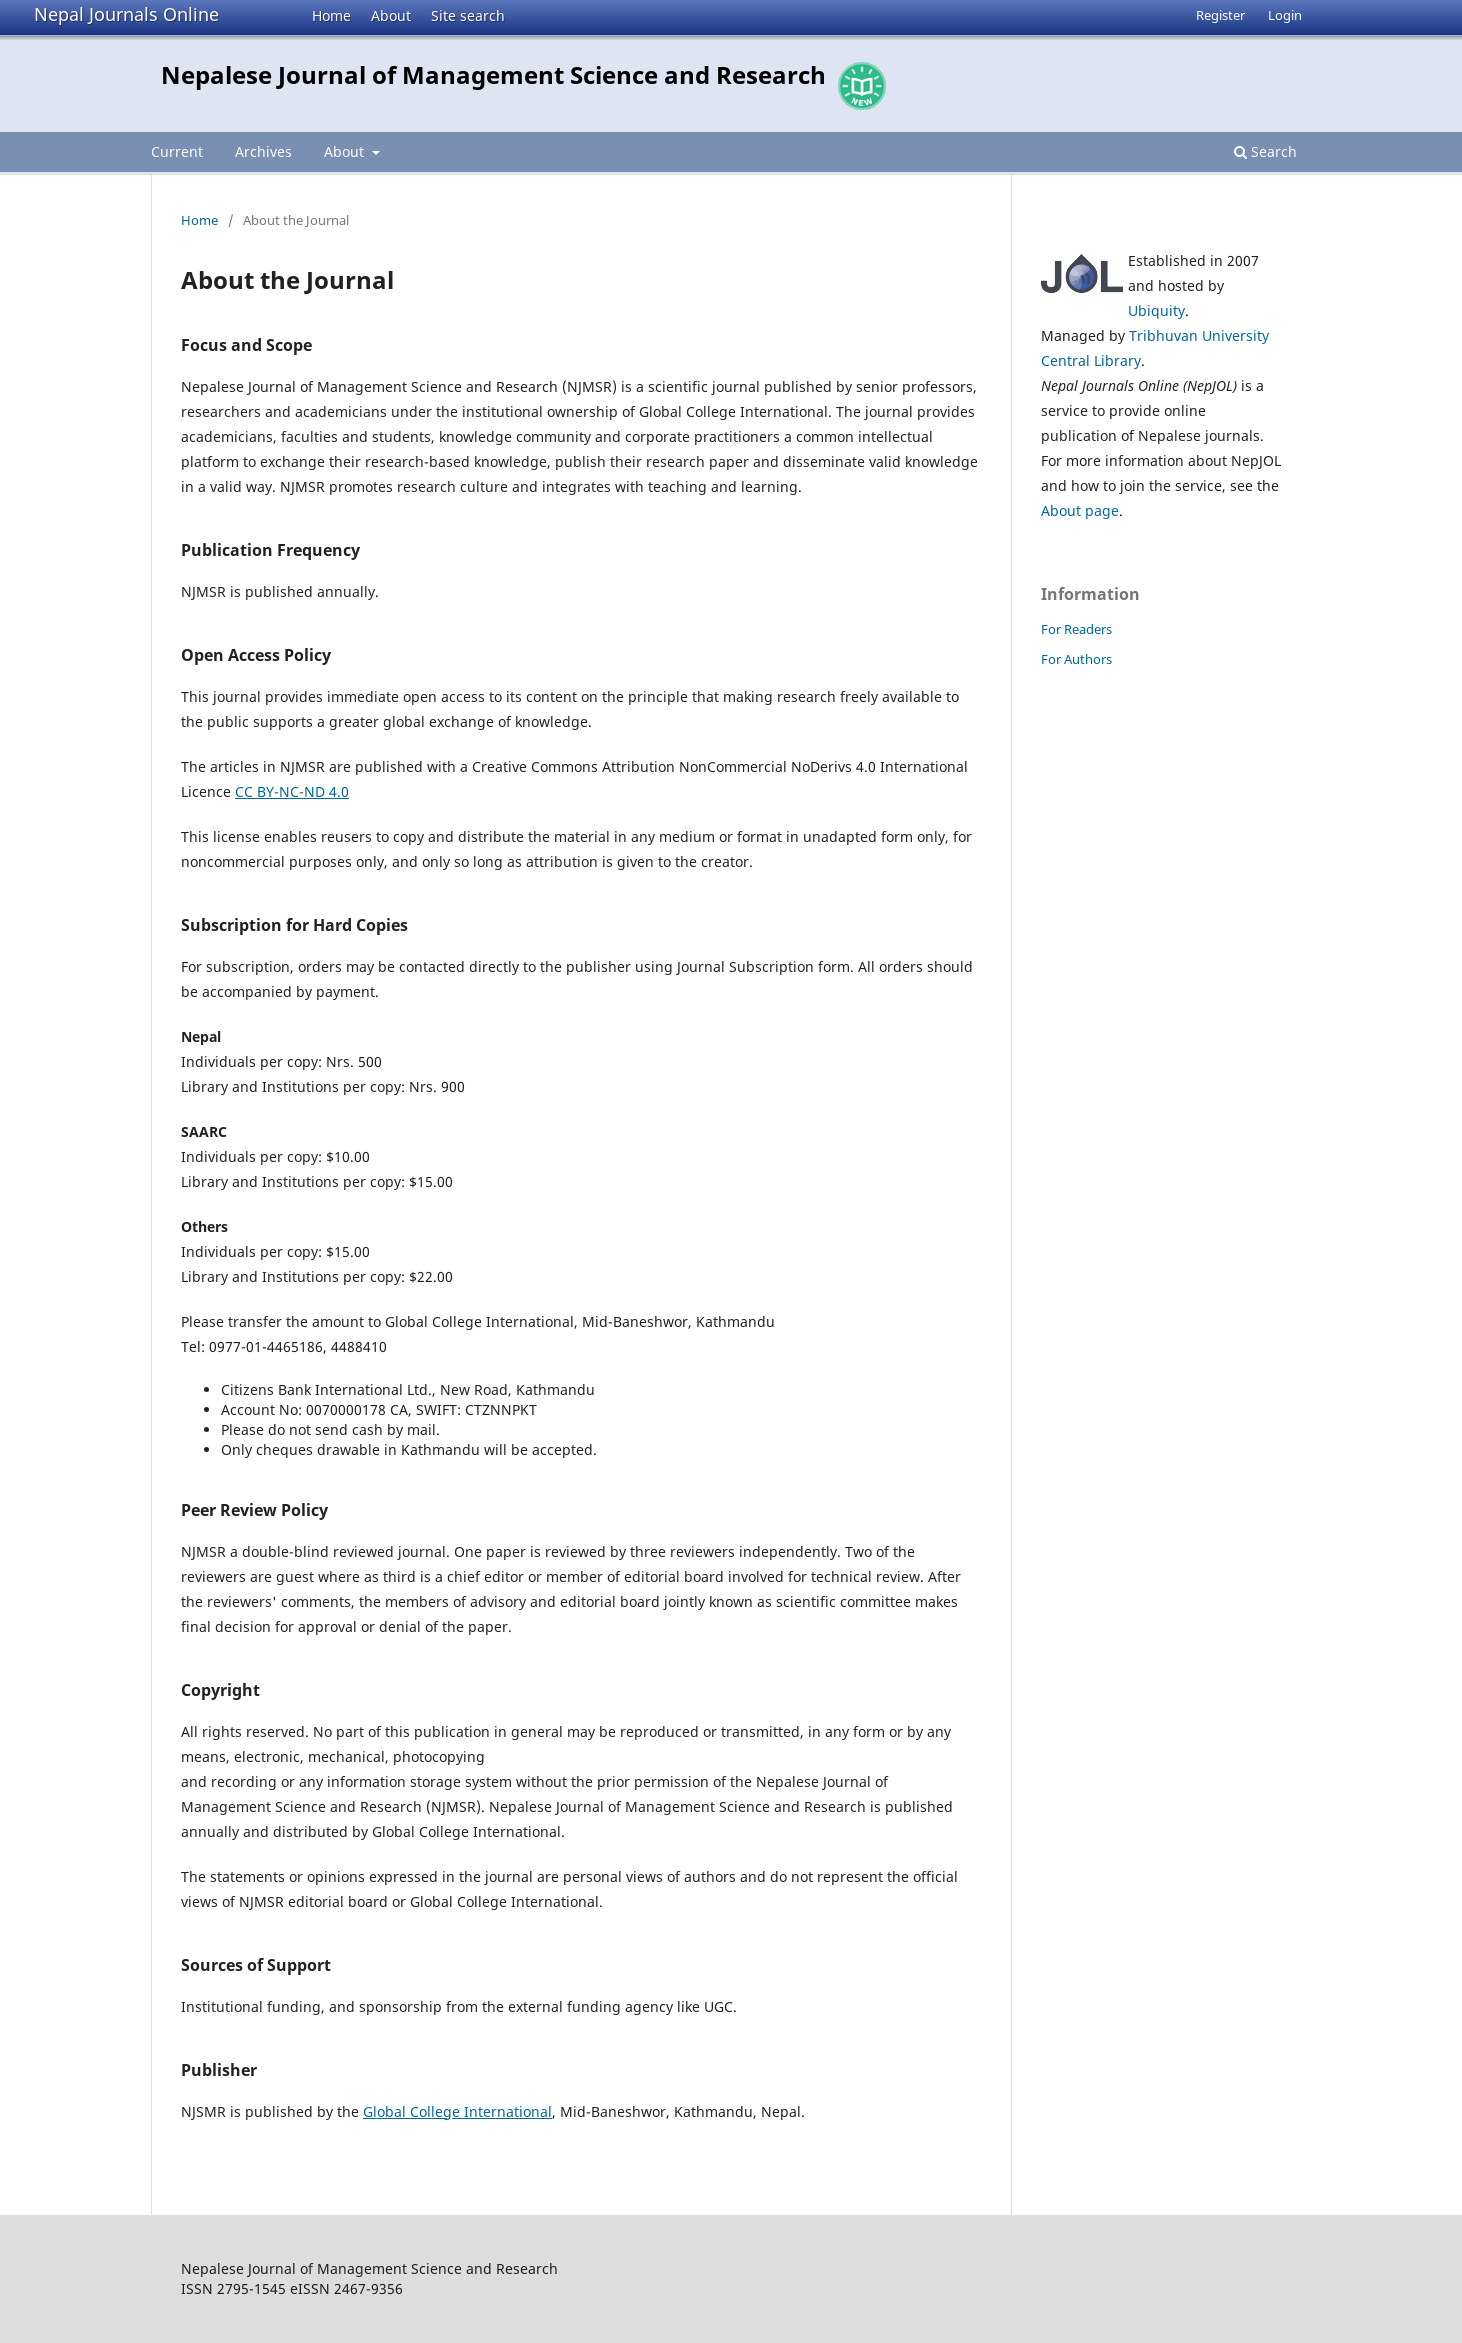  I want to click on CC BY-NC-ND 4.0, so click(292, 791).